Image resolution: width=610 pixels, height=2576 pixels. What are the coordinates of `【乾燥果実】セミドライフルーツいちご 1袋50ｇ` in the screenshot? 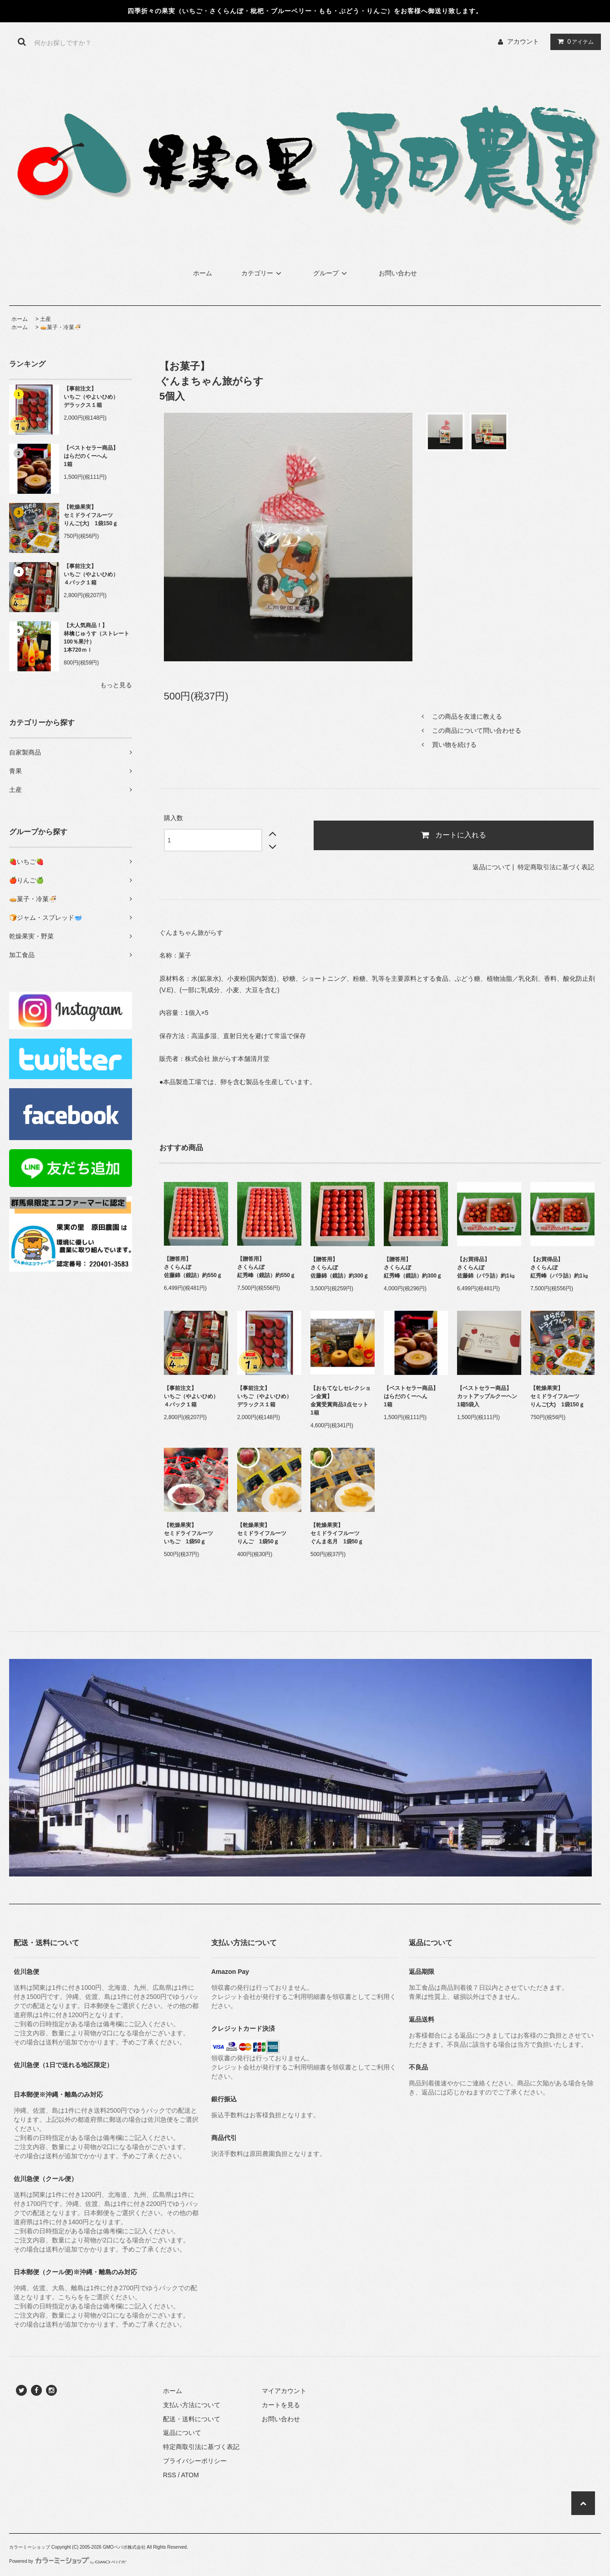 It's located at (188, 1533).